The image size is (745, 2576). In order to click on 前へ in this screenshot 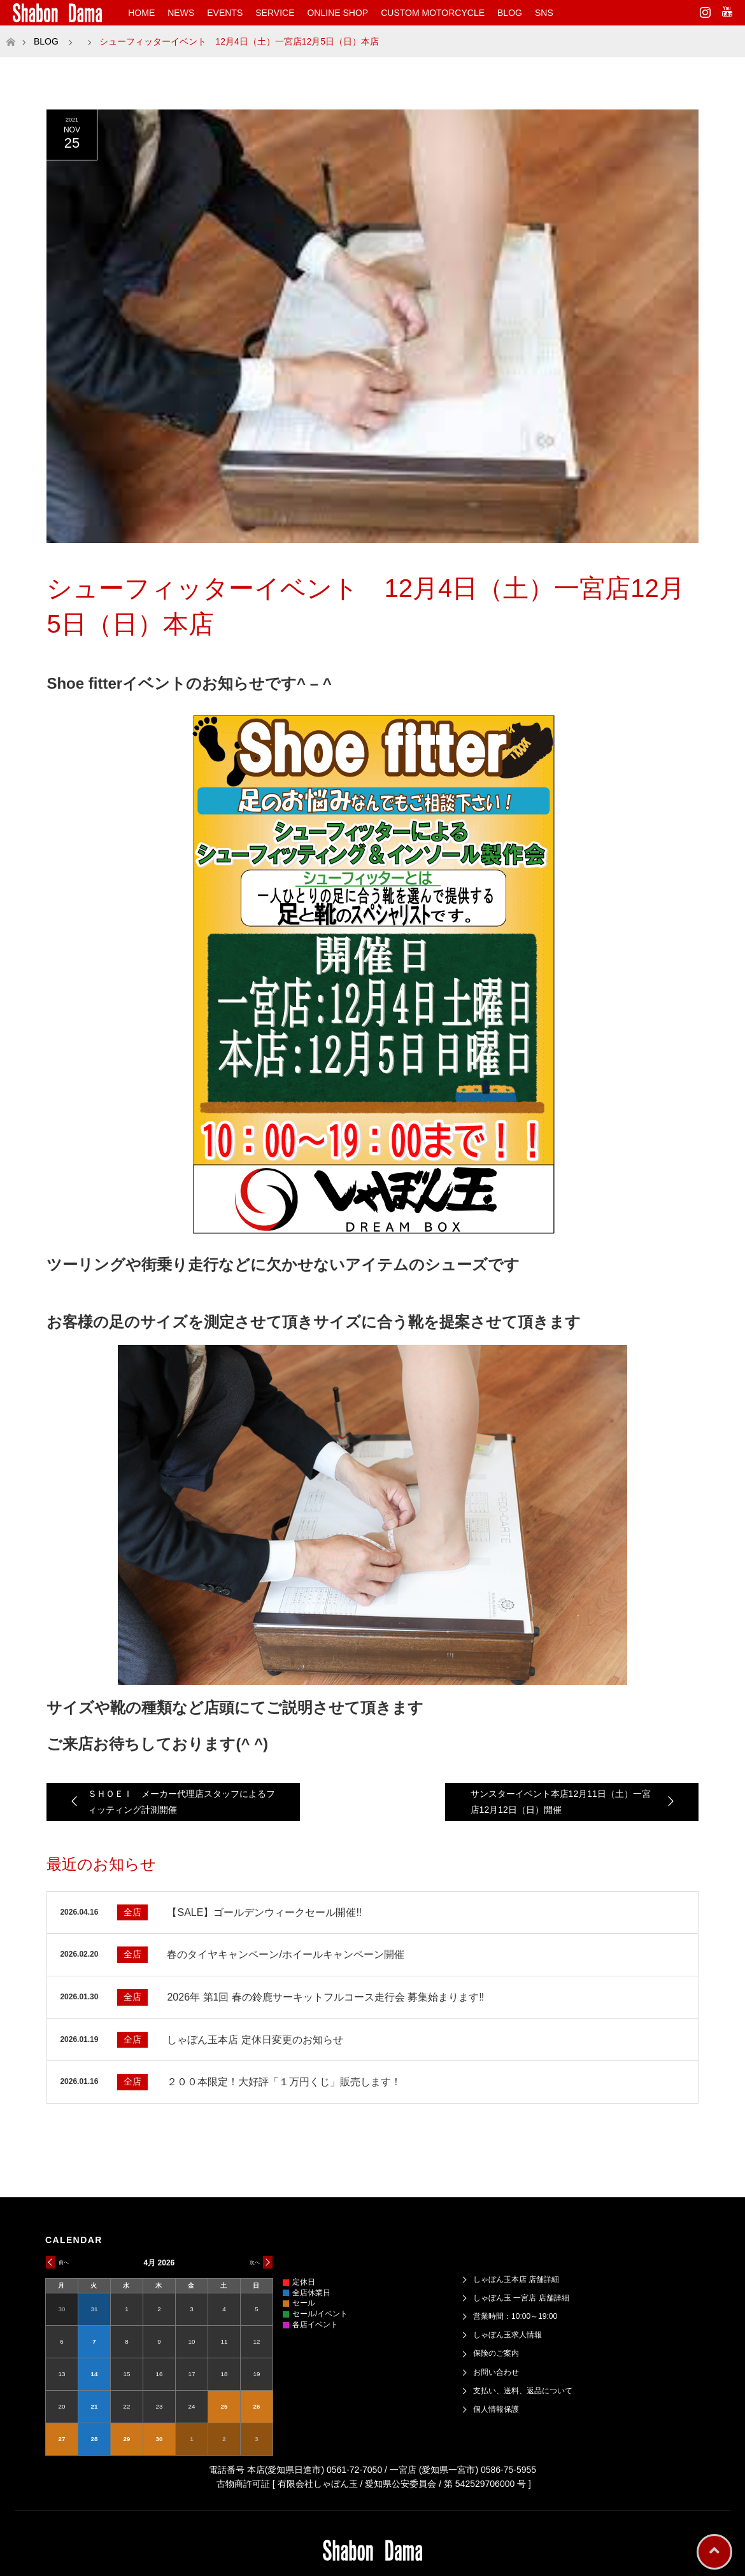, I will do `click(64, 2262)`.